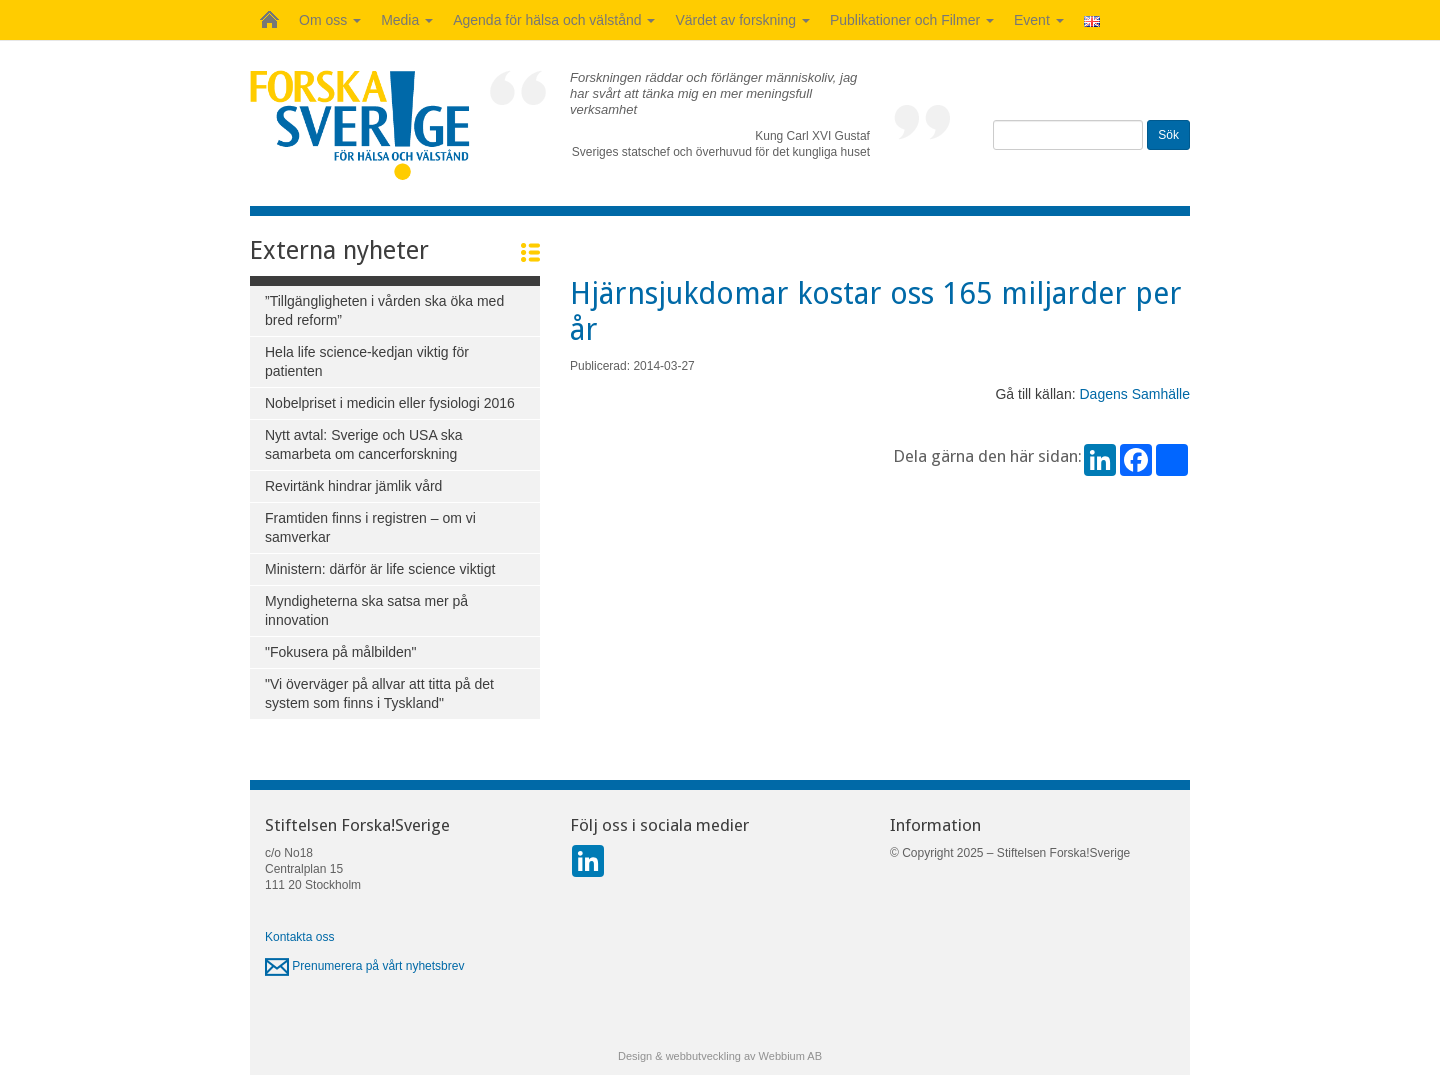 The image size is (1440, 1075). Describe the element at coordinates (380, 569) in the screenshot. I see `Ministern: därför är life science viktigt` at that location.